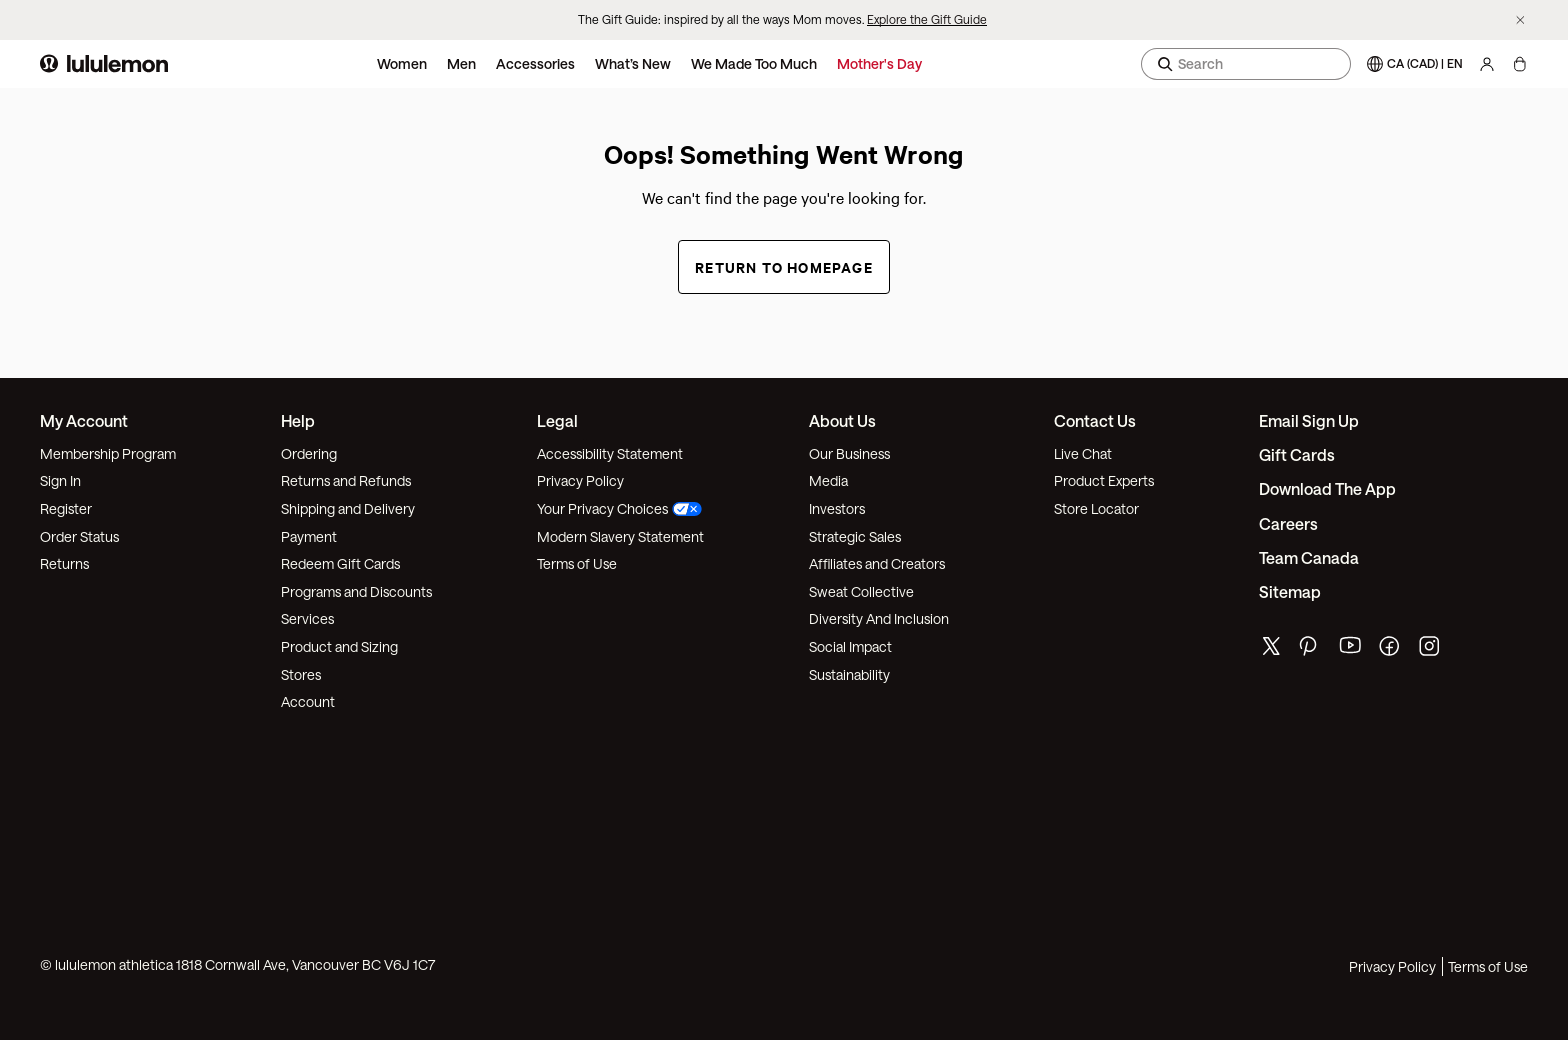 This screenshot has width=1568, height=1040. Describe the element at coordinates (1271, 648) in the screenshot. I see `[lululemon's twitter page]` at that location.